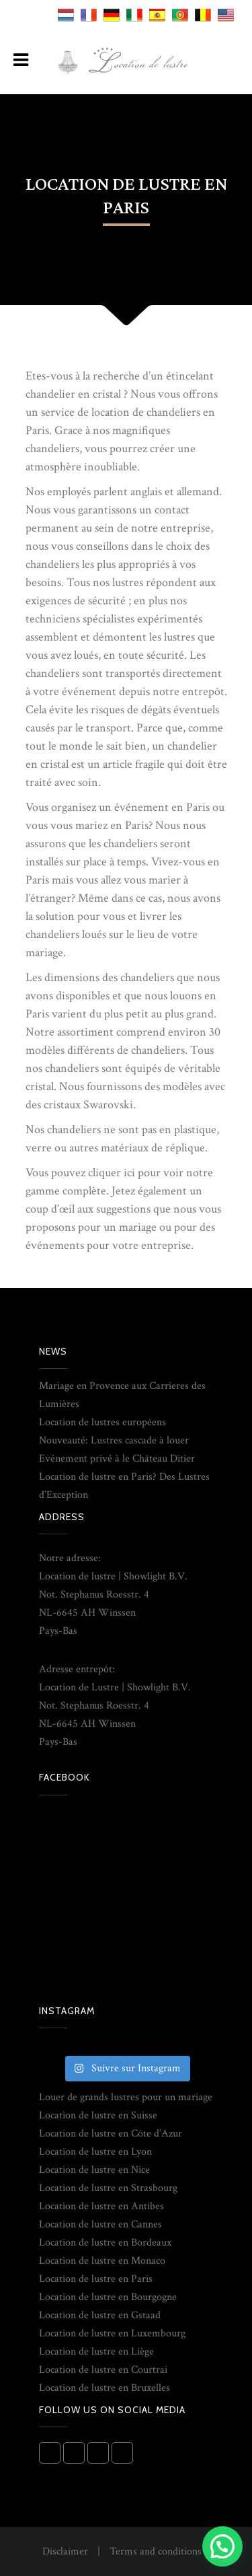 Image resolution: width=252 pixels, height=2576 pixels. I want to click on Location de lustre en Paris, so click(96, 2279).